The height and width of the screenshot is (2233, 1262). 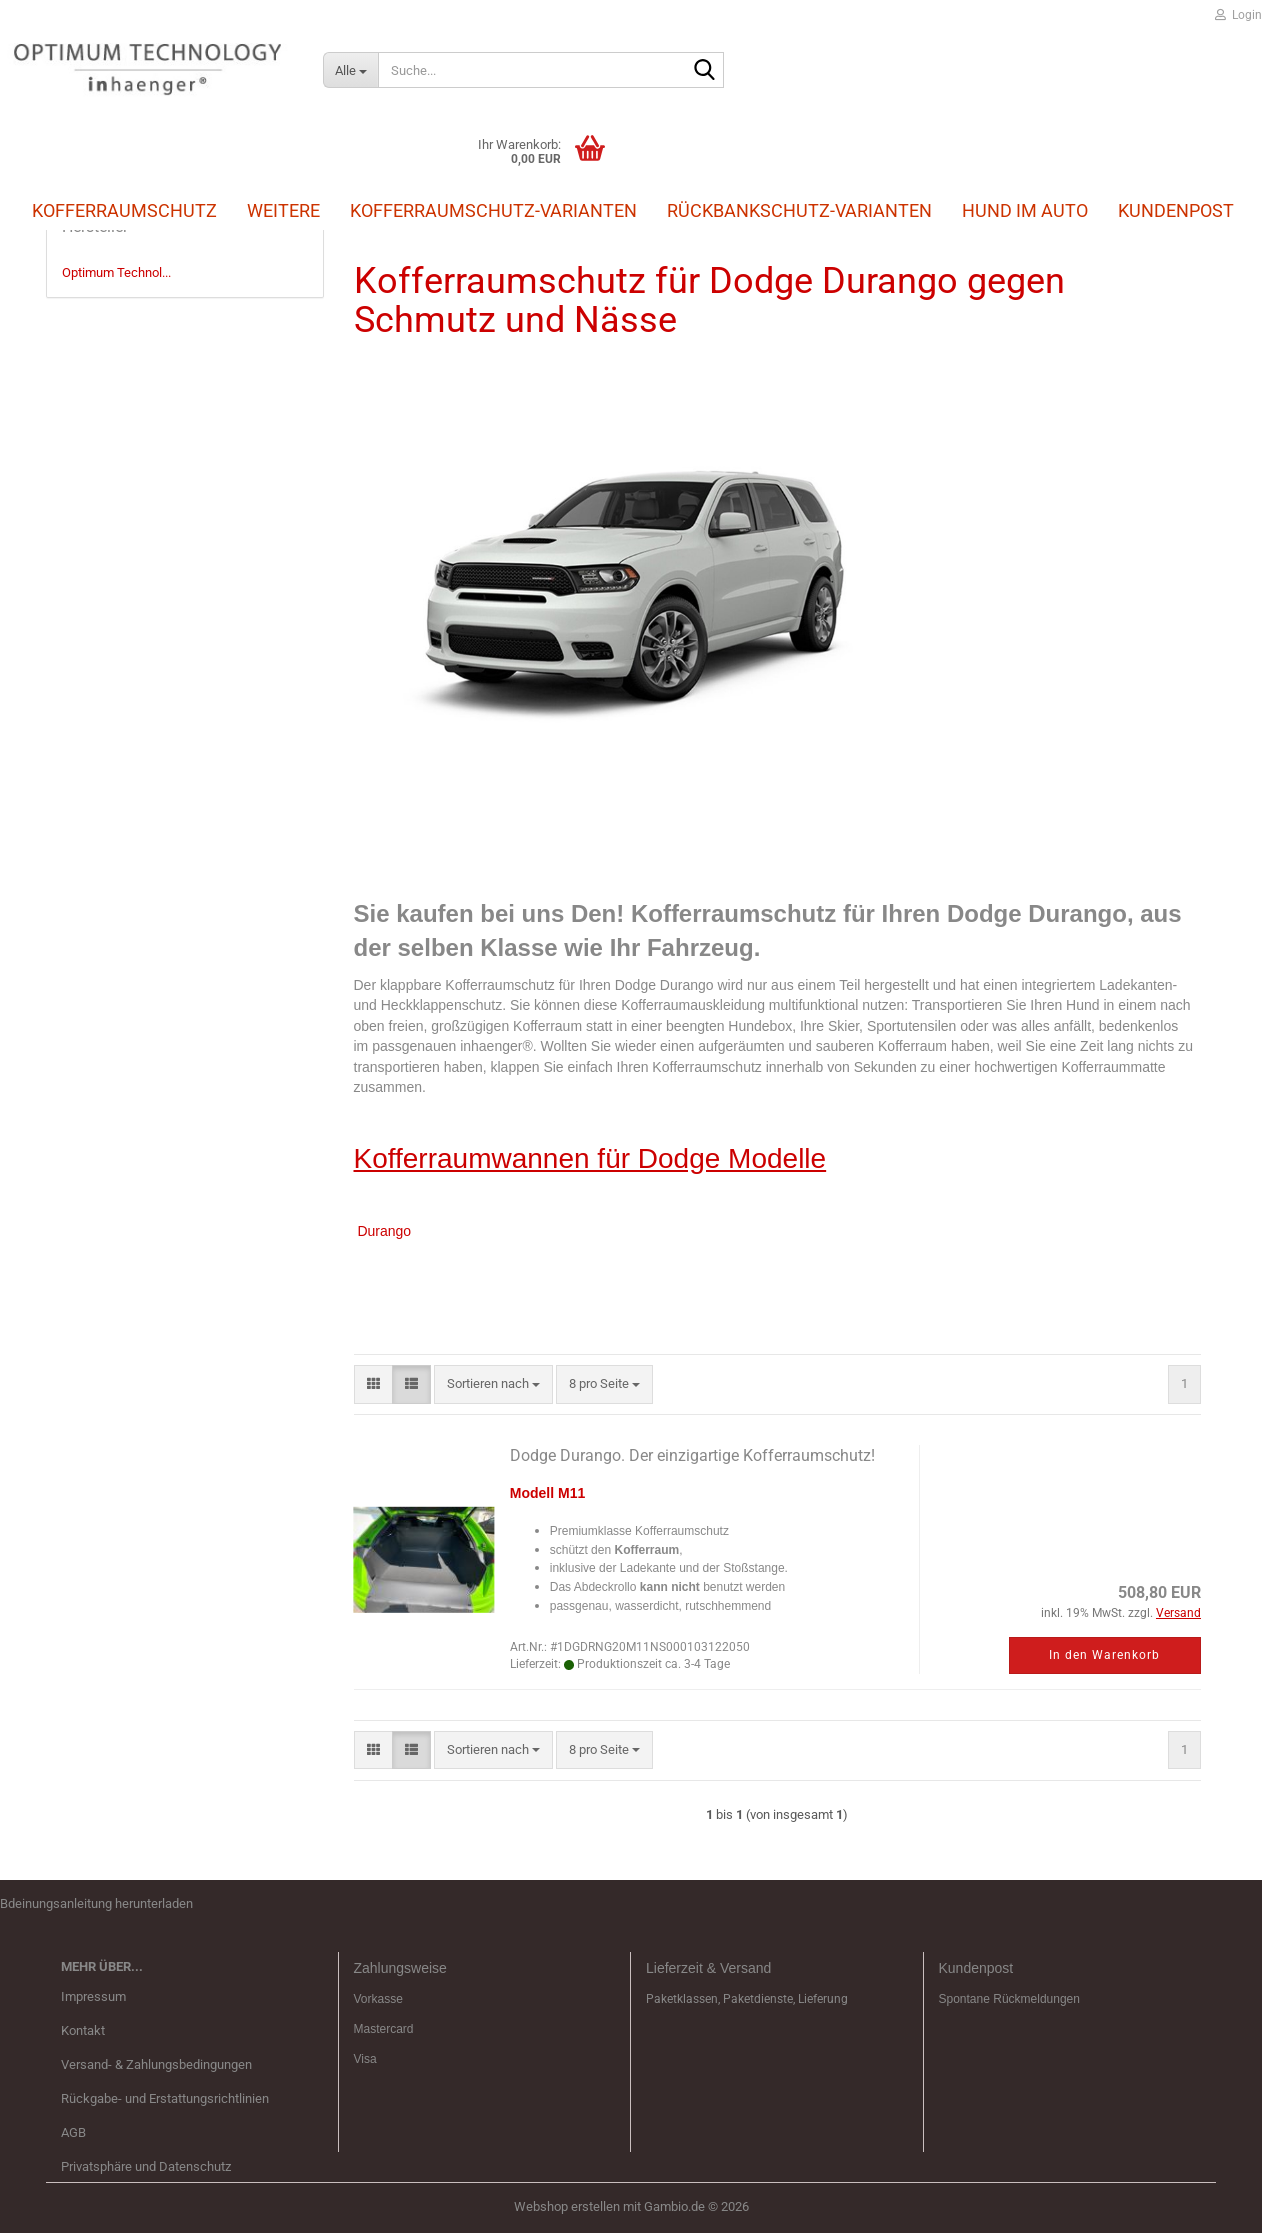 What do you see at coordinates (567, 2206) in the screenshot?
I see `Webshop erstellen` at bounding box center [567, 2206].